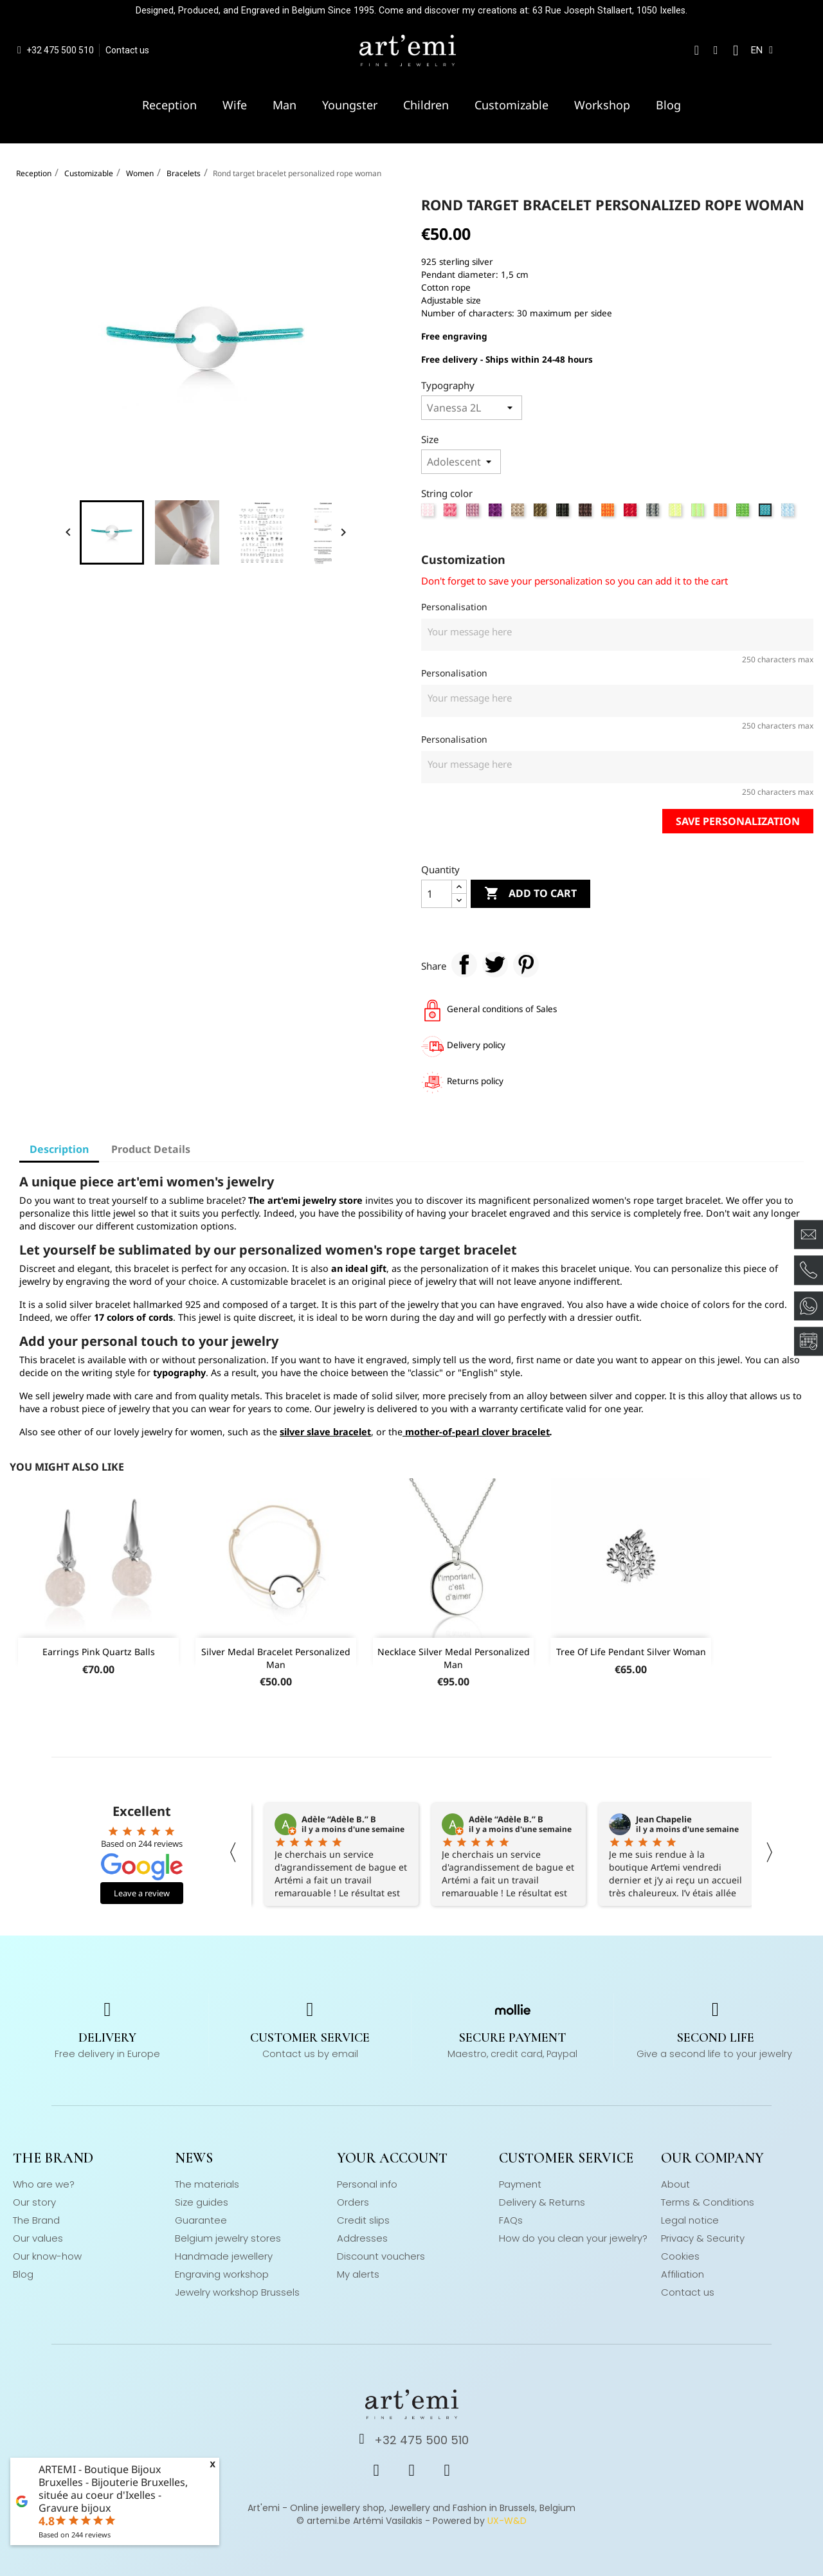  I want to click on Pinterest, so click(526, 964).